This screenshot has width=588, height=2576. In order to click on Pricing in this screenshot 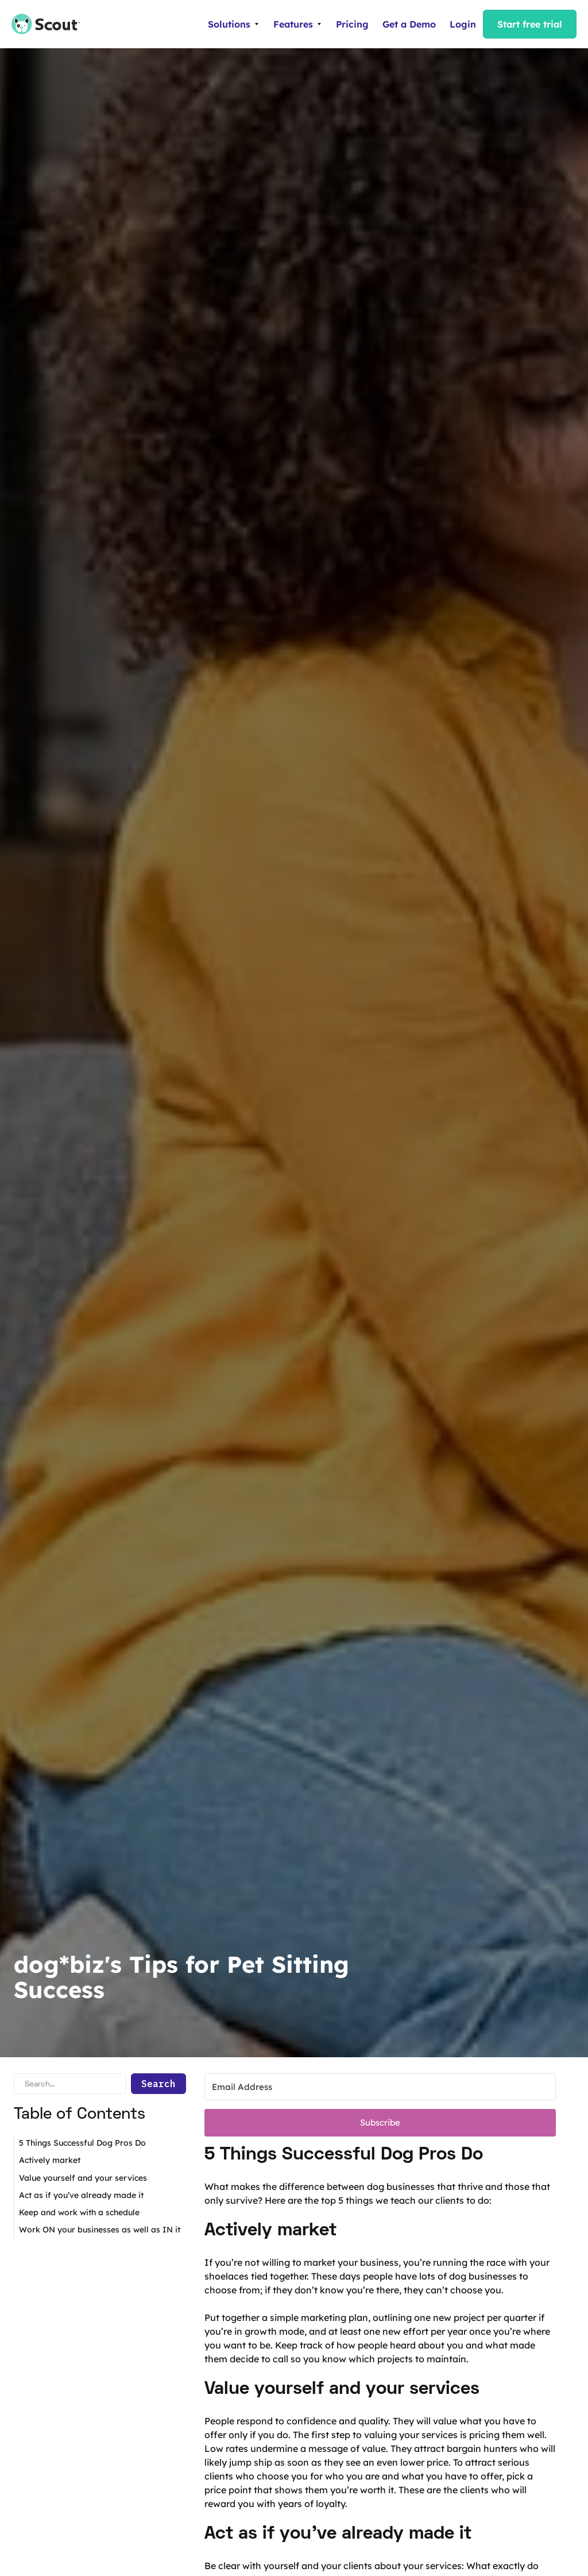, I will do `click(352, 24)`.